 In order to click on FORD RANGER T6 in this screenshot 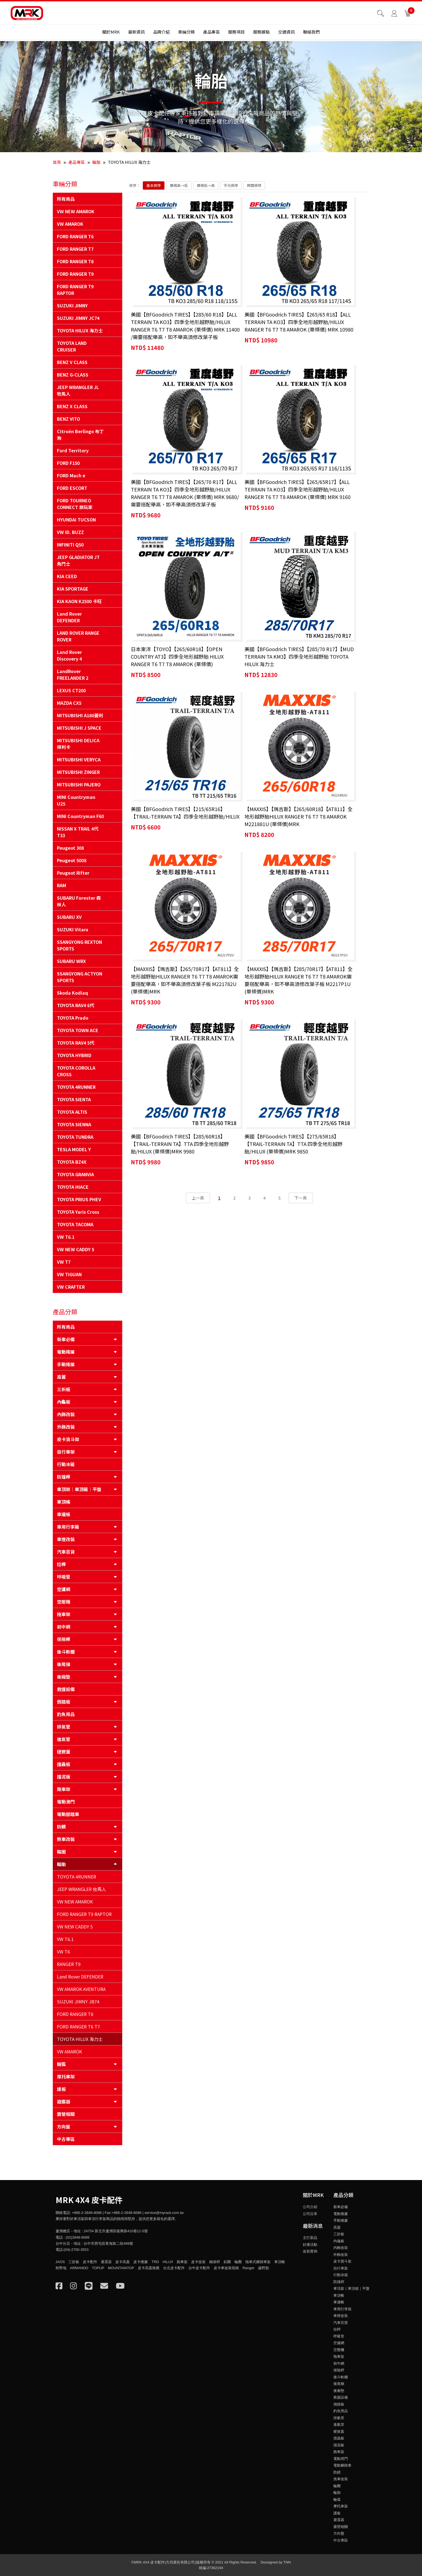, I will do `click(75, 236)`.